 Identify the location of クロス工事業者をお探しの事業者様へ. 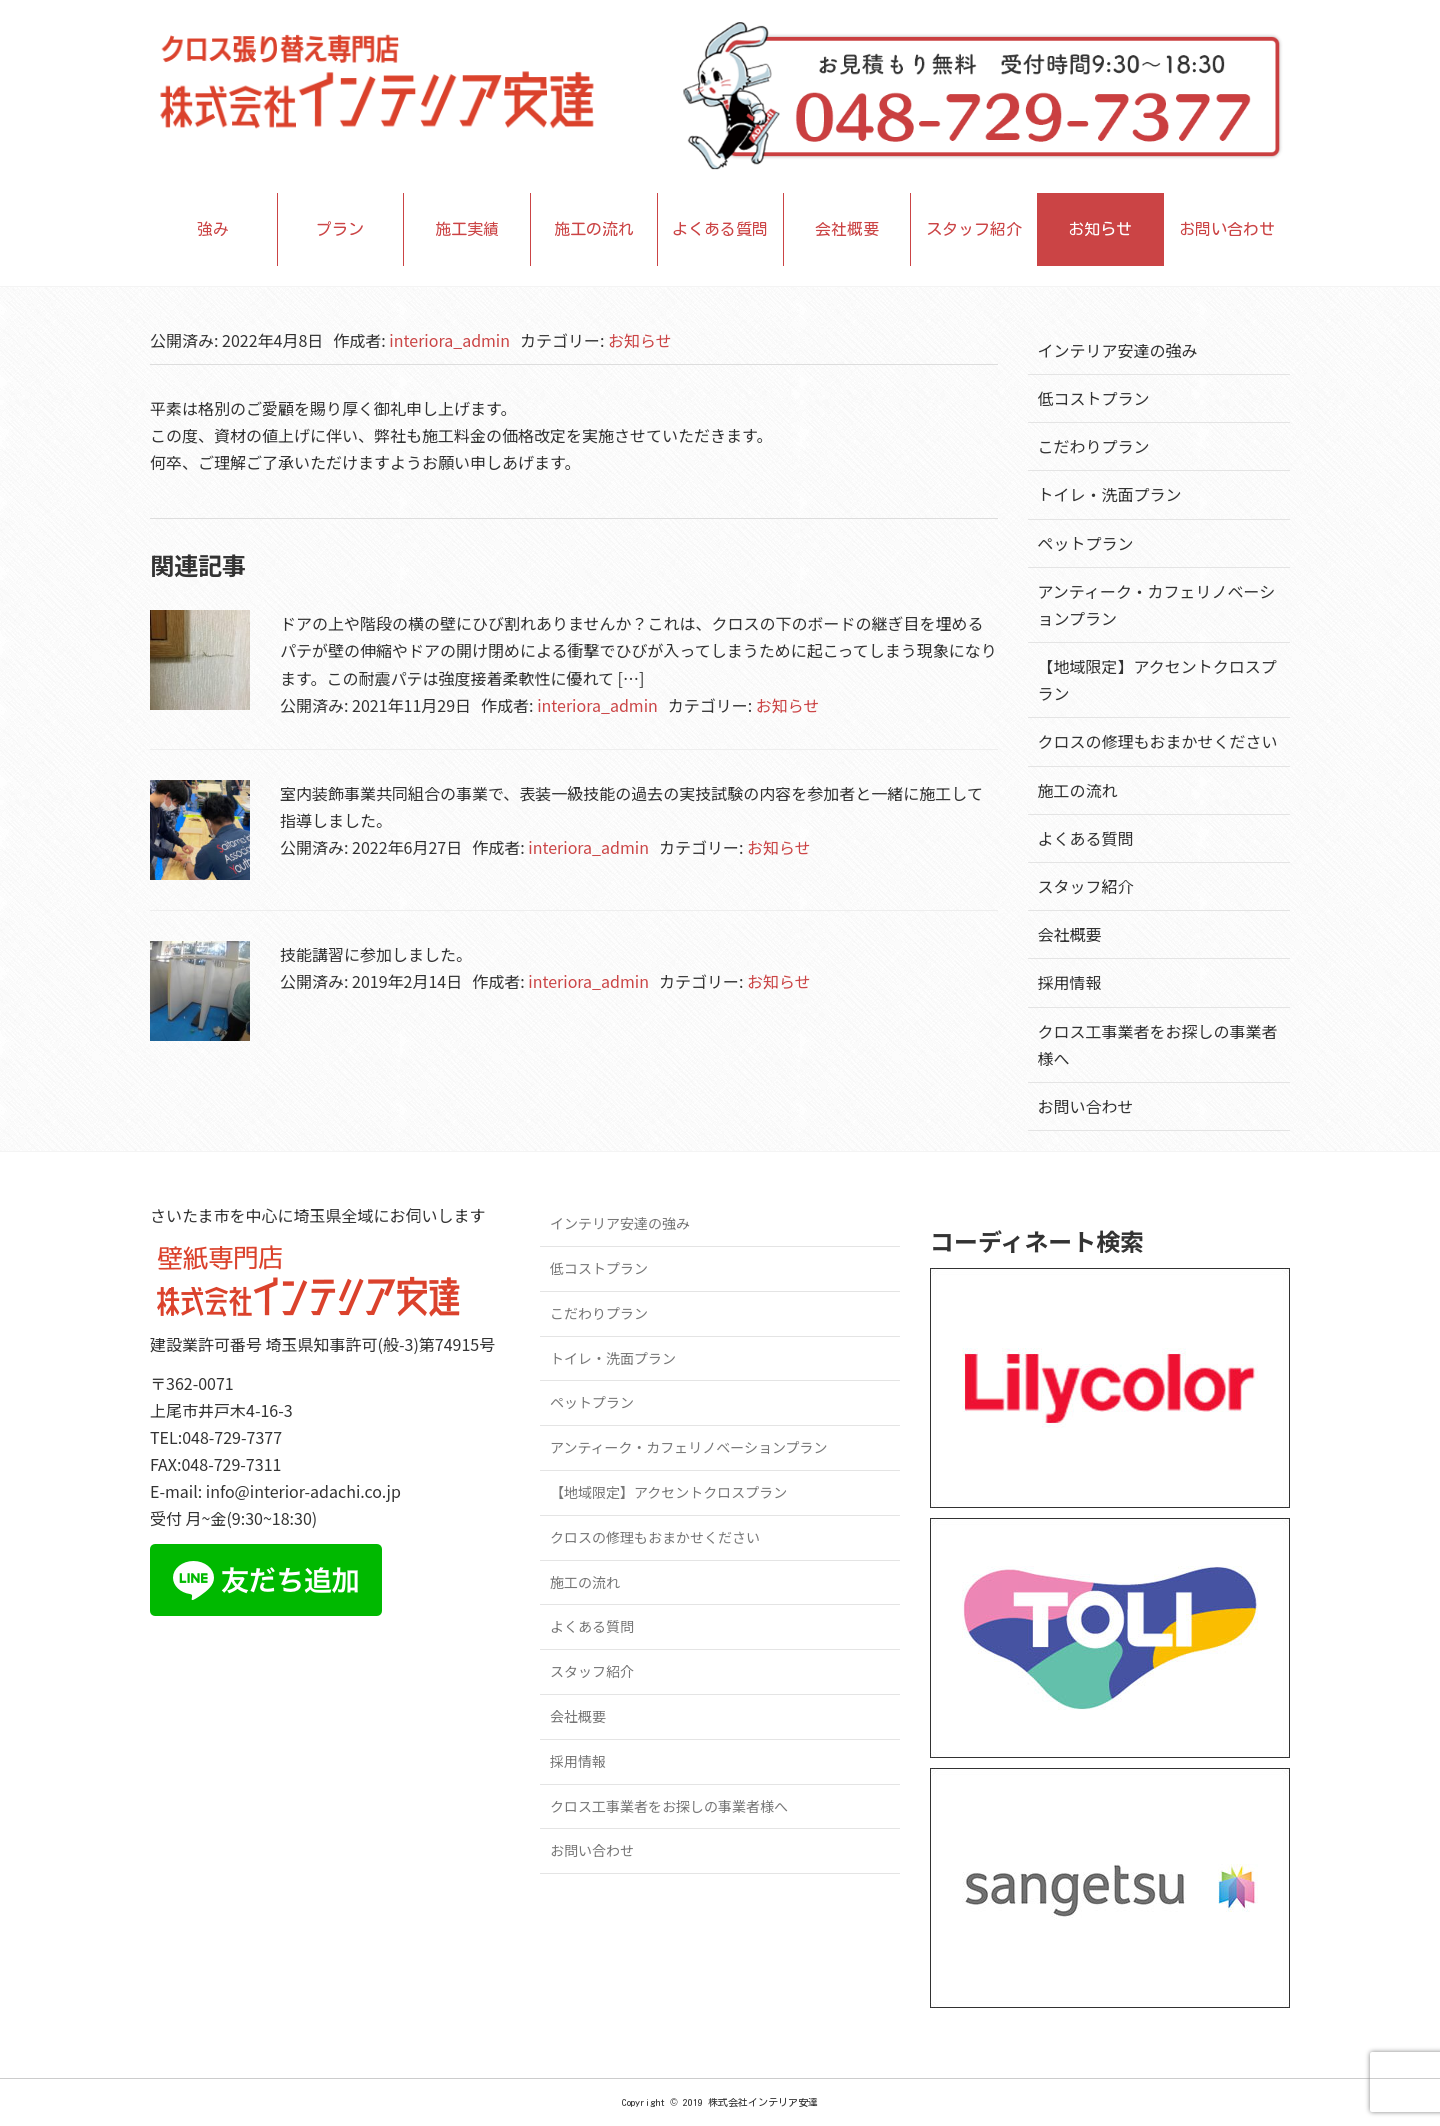
(669, 1806).